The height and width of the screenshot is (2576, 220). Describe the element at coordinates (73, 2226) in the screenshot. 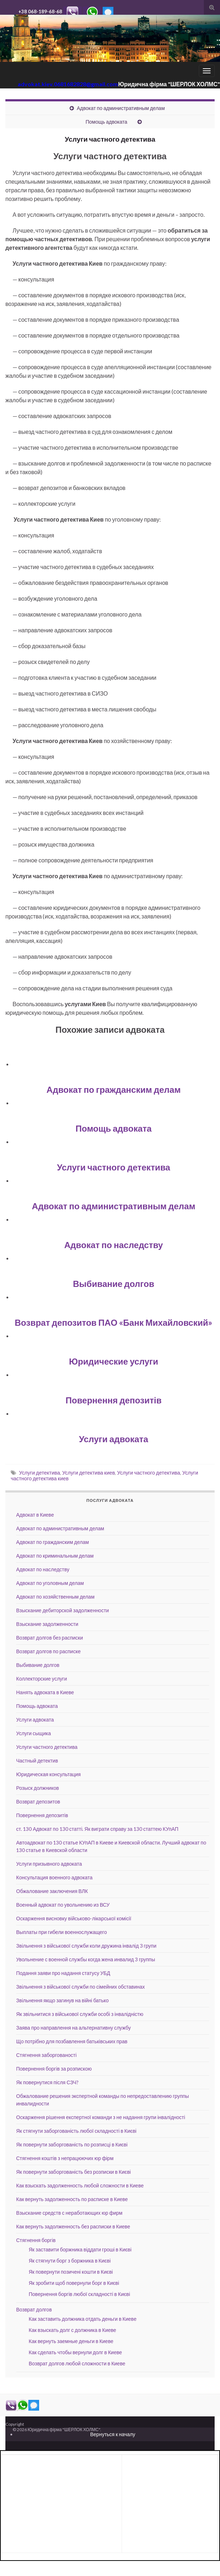

I see `Как вернуть задолженность без расписки в Киеве` at that location.